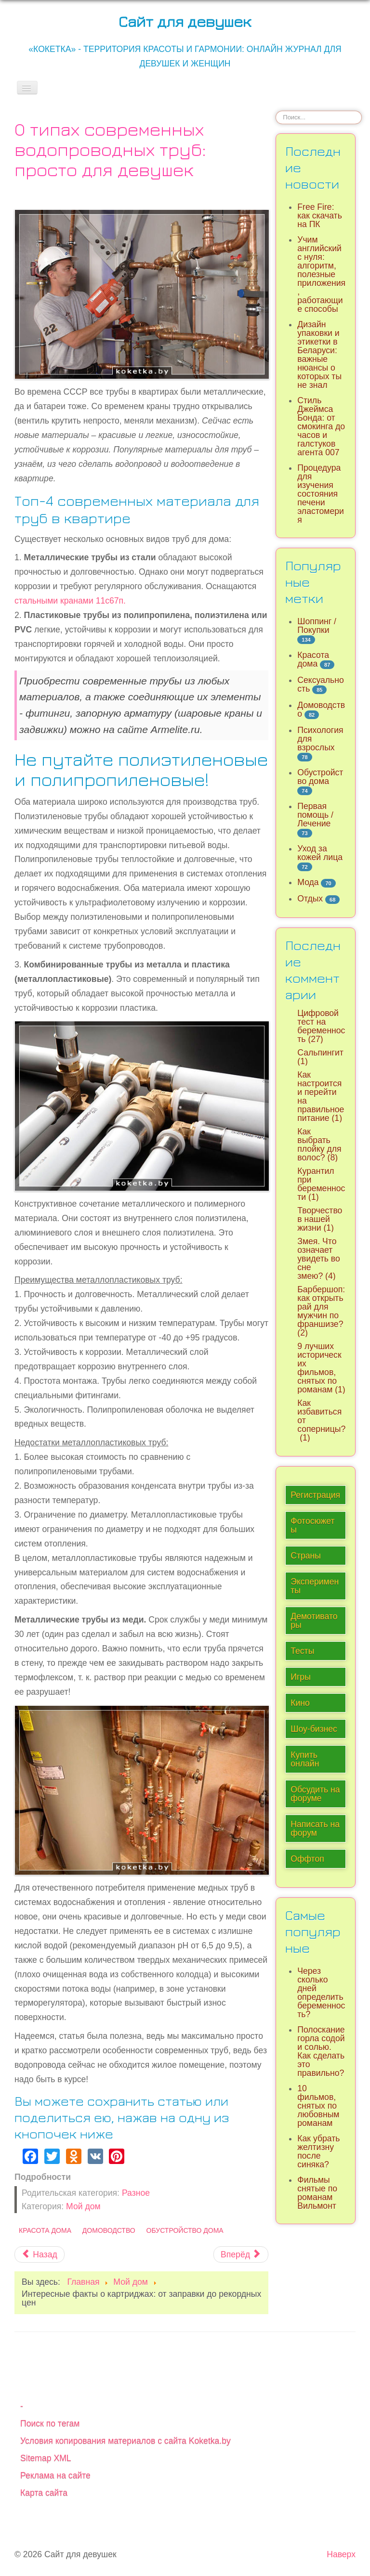 The height and width of the screenshot is (2576, 370). What do you see at coordinates (321, 1184) in the screenshot?
I see `Курантил при беременности (1)` at bounding box center [321, 1184].